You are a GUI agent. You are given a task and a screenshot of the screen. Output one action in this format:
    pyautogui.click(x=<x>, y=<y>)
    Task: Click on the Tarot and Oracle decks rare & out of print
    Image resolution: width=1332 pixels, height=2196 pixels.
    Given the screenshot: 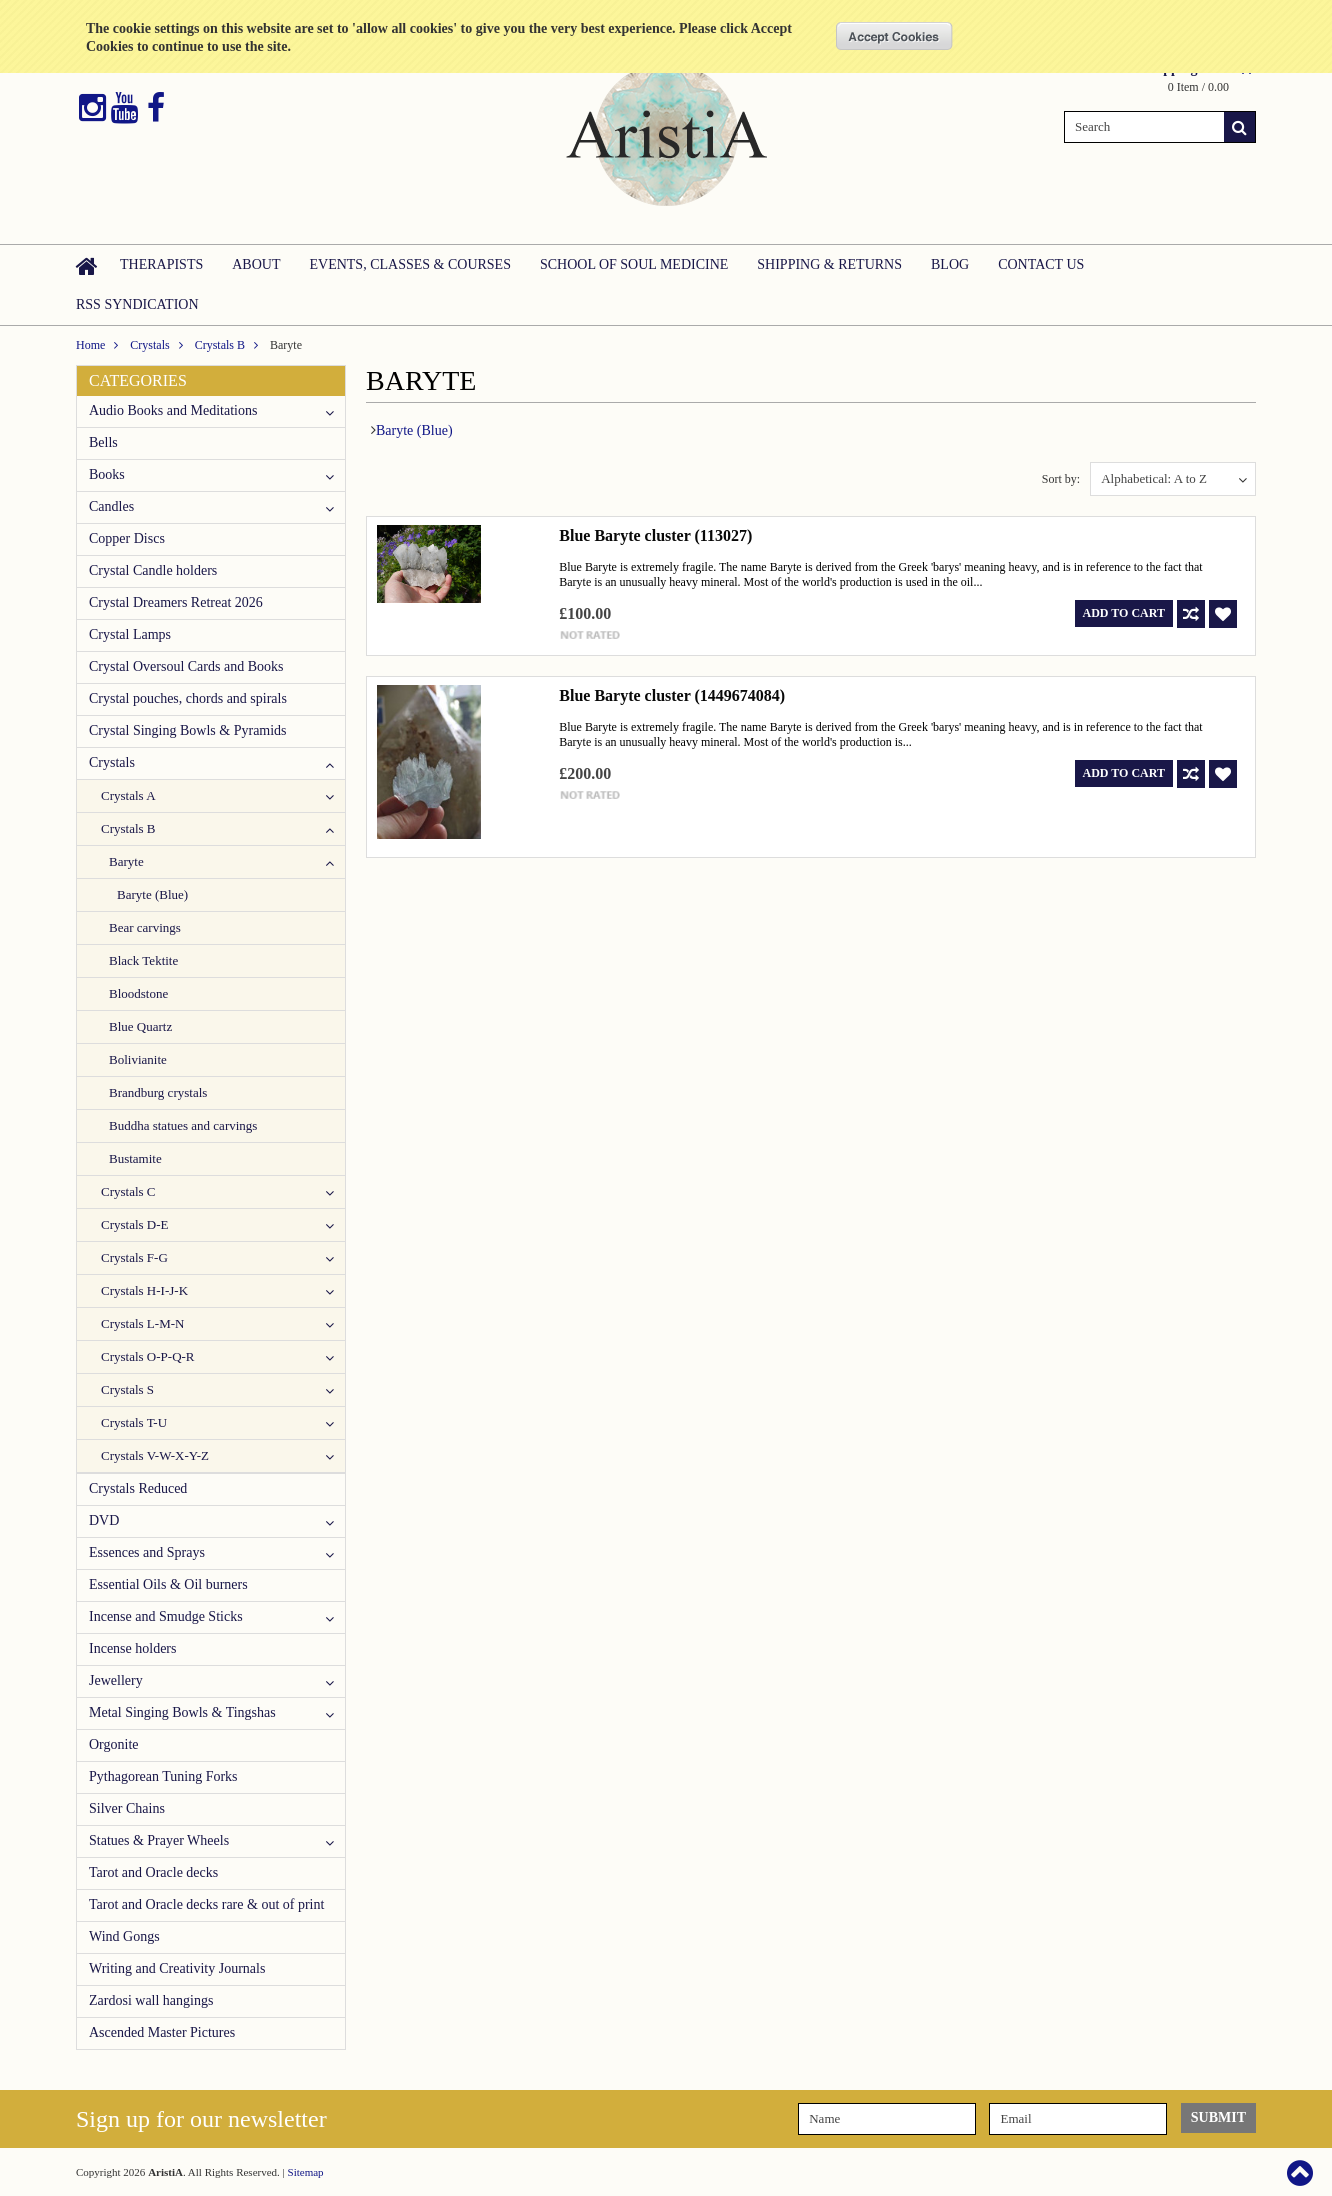 What is the action you would take?
    pyautogui.click(x=206, y=1904)
    